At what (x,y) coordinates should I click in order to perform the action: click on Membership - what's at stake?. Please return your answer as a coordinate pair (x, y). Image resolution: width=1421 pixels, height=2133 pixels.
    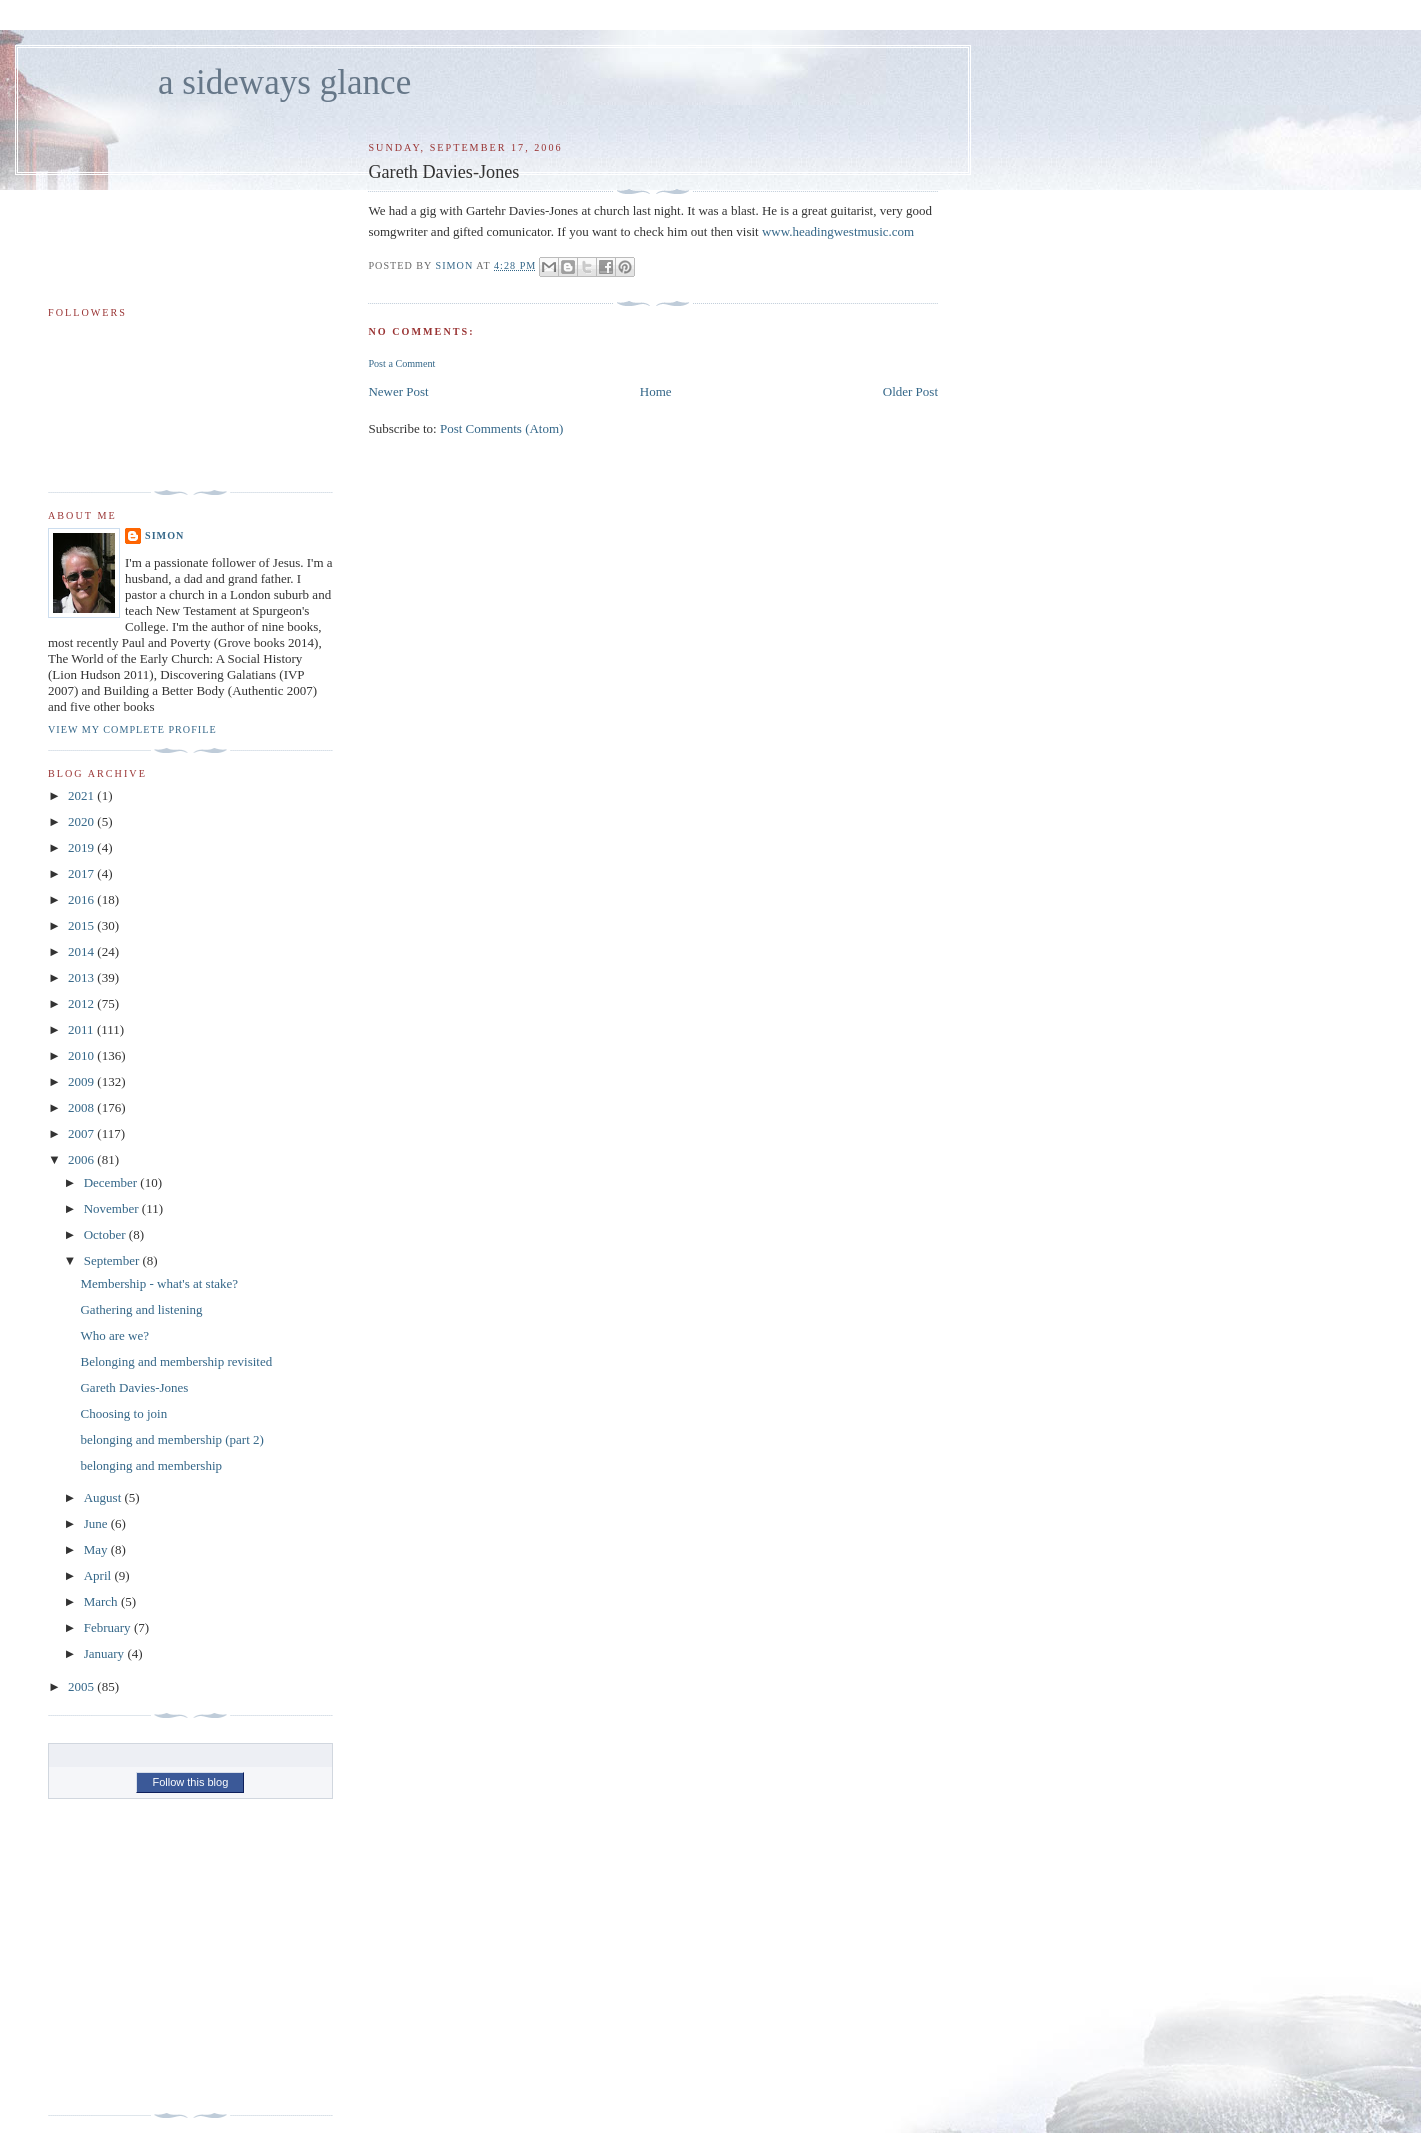
    Looking at the image, I should click on (159, 1283).